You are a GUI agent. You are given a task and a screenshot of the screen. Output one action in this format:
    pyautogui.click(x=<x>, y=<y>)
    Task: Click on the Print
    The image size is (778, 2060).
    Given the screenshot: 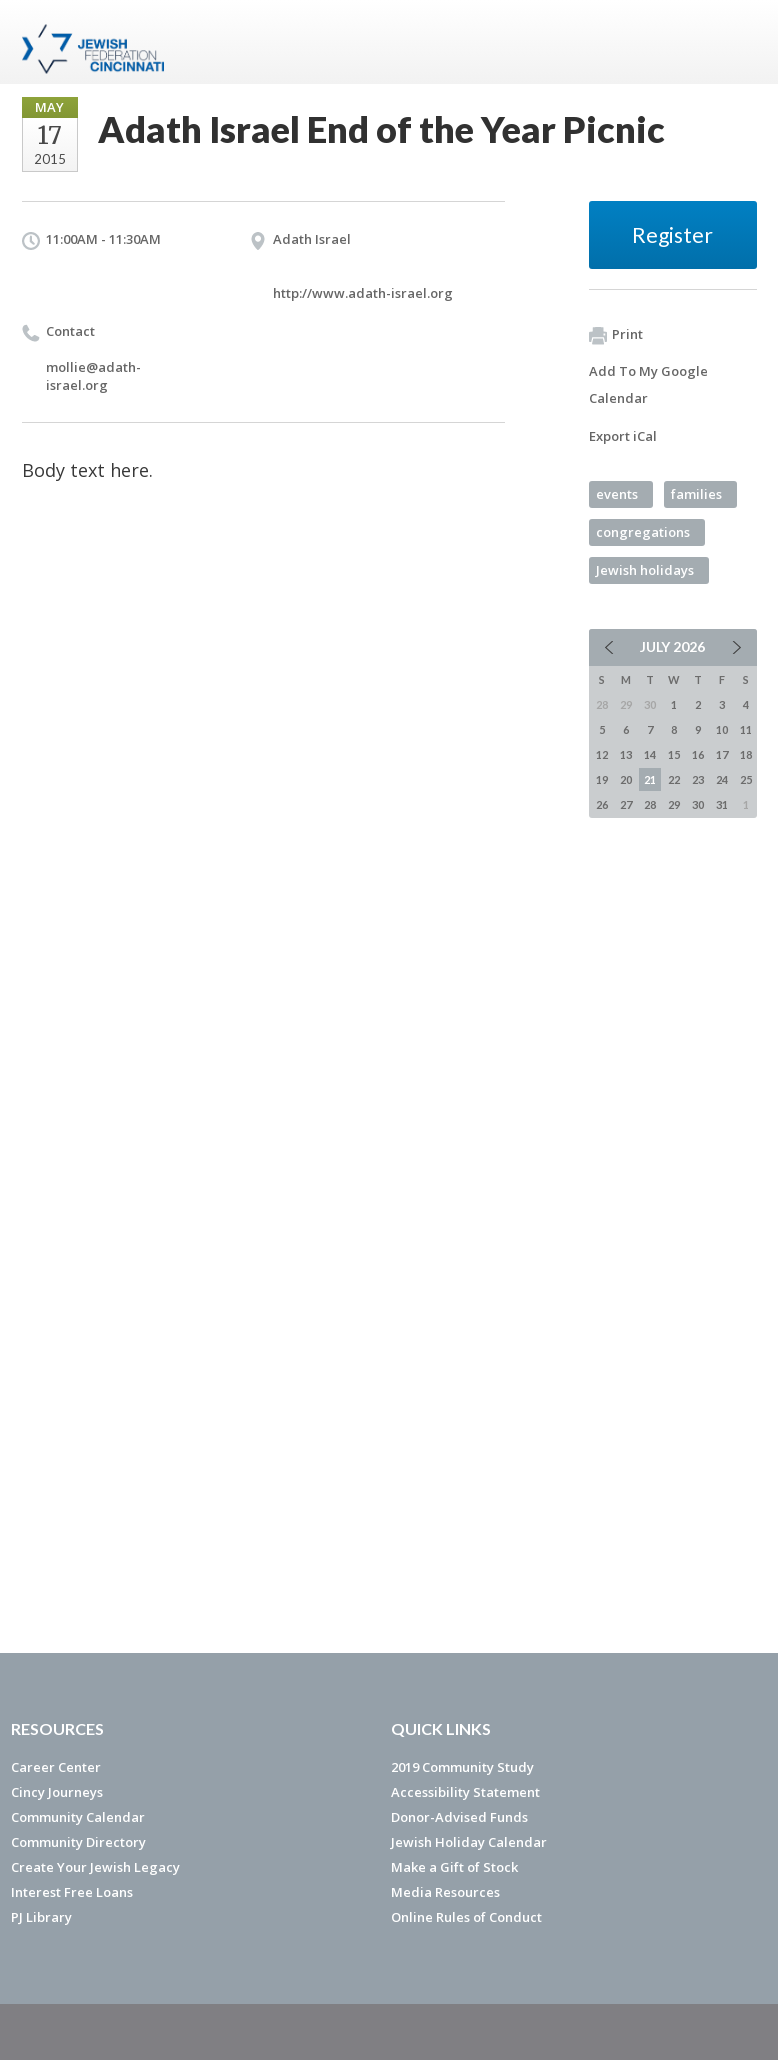 What is the action you would take?
    pyautogui.click(x=616, y=335)
    